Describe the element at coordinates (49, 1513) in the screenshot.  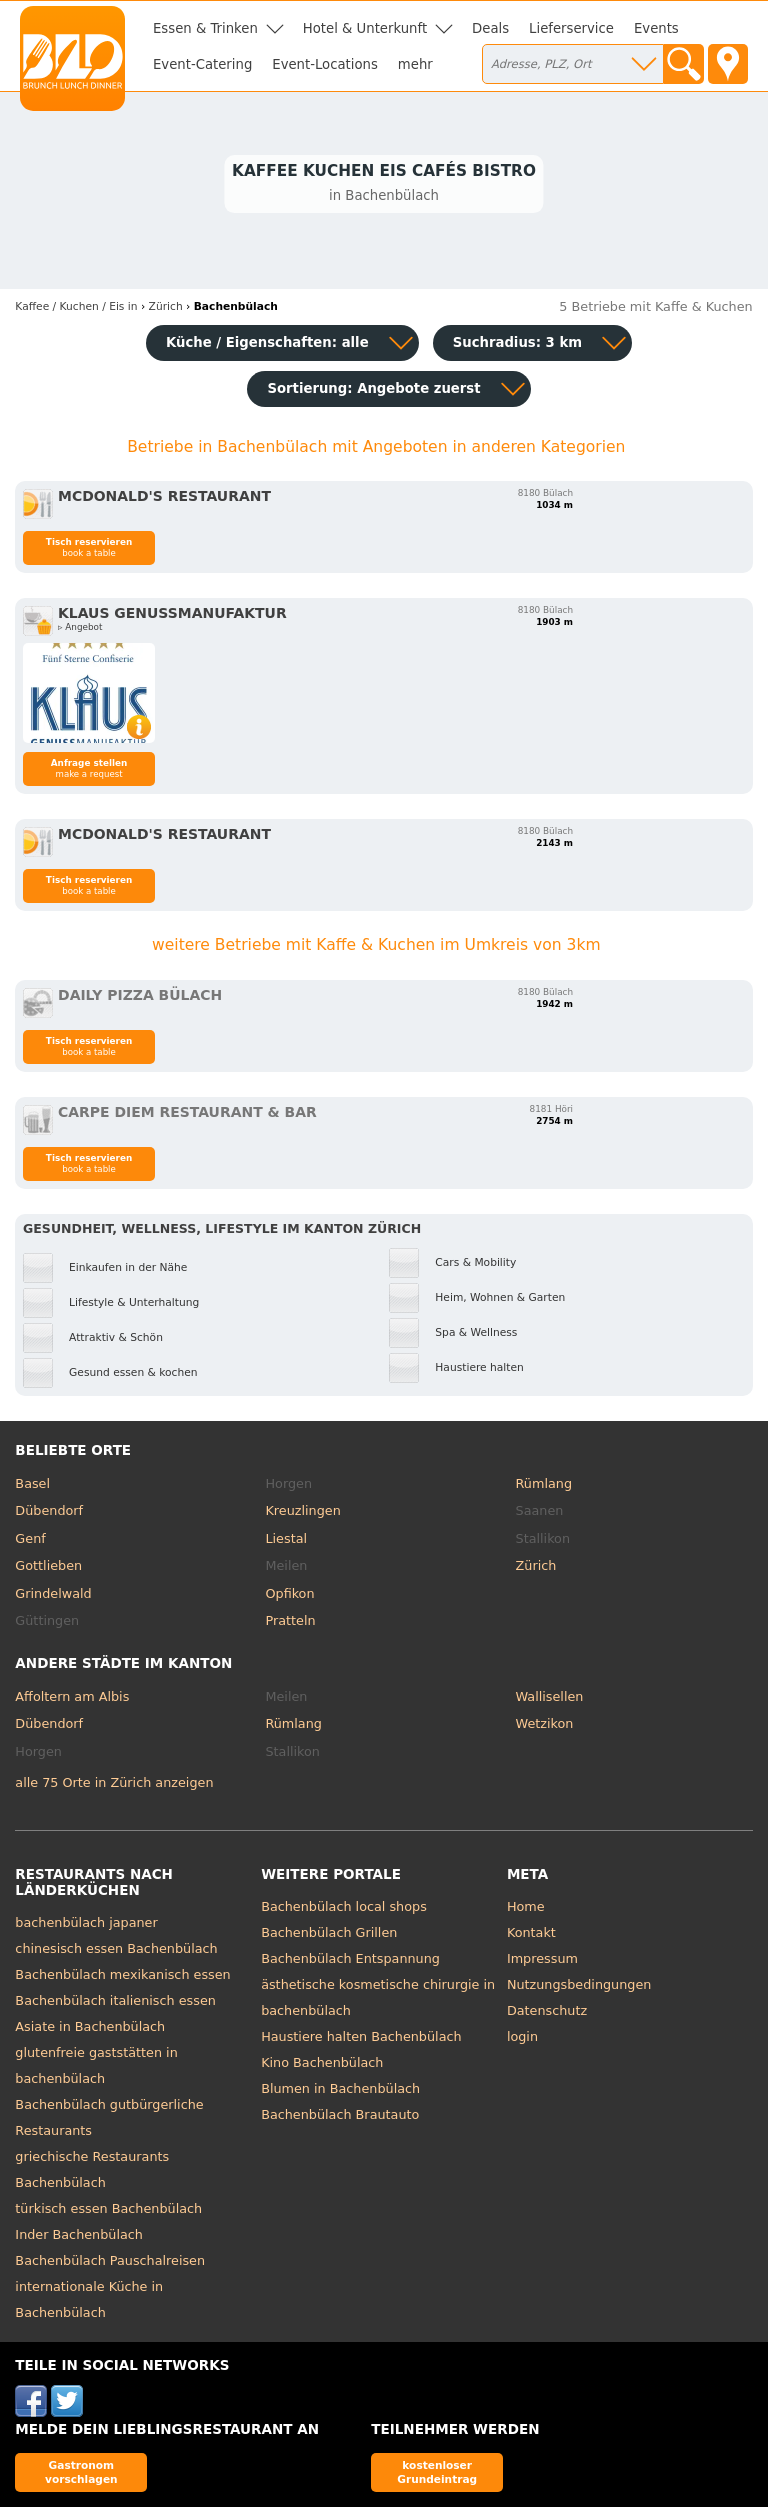
I see `Dübendorf` at that location.